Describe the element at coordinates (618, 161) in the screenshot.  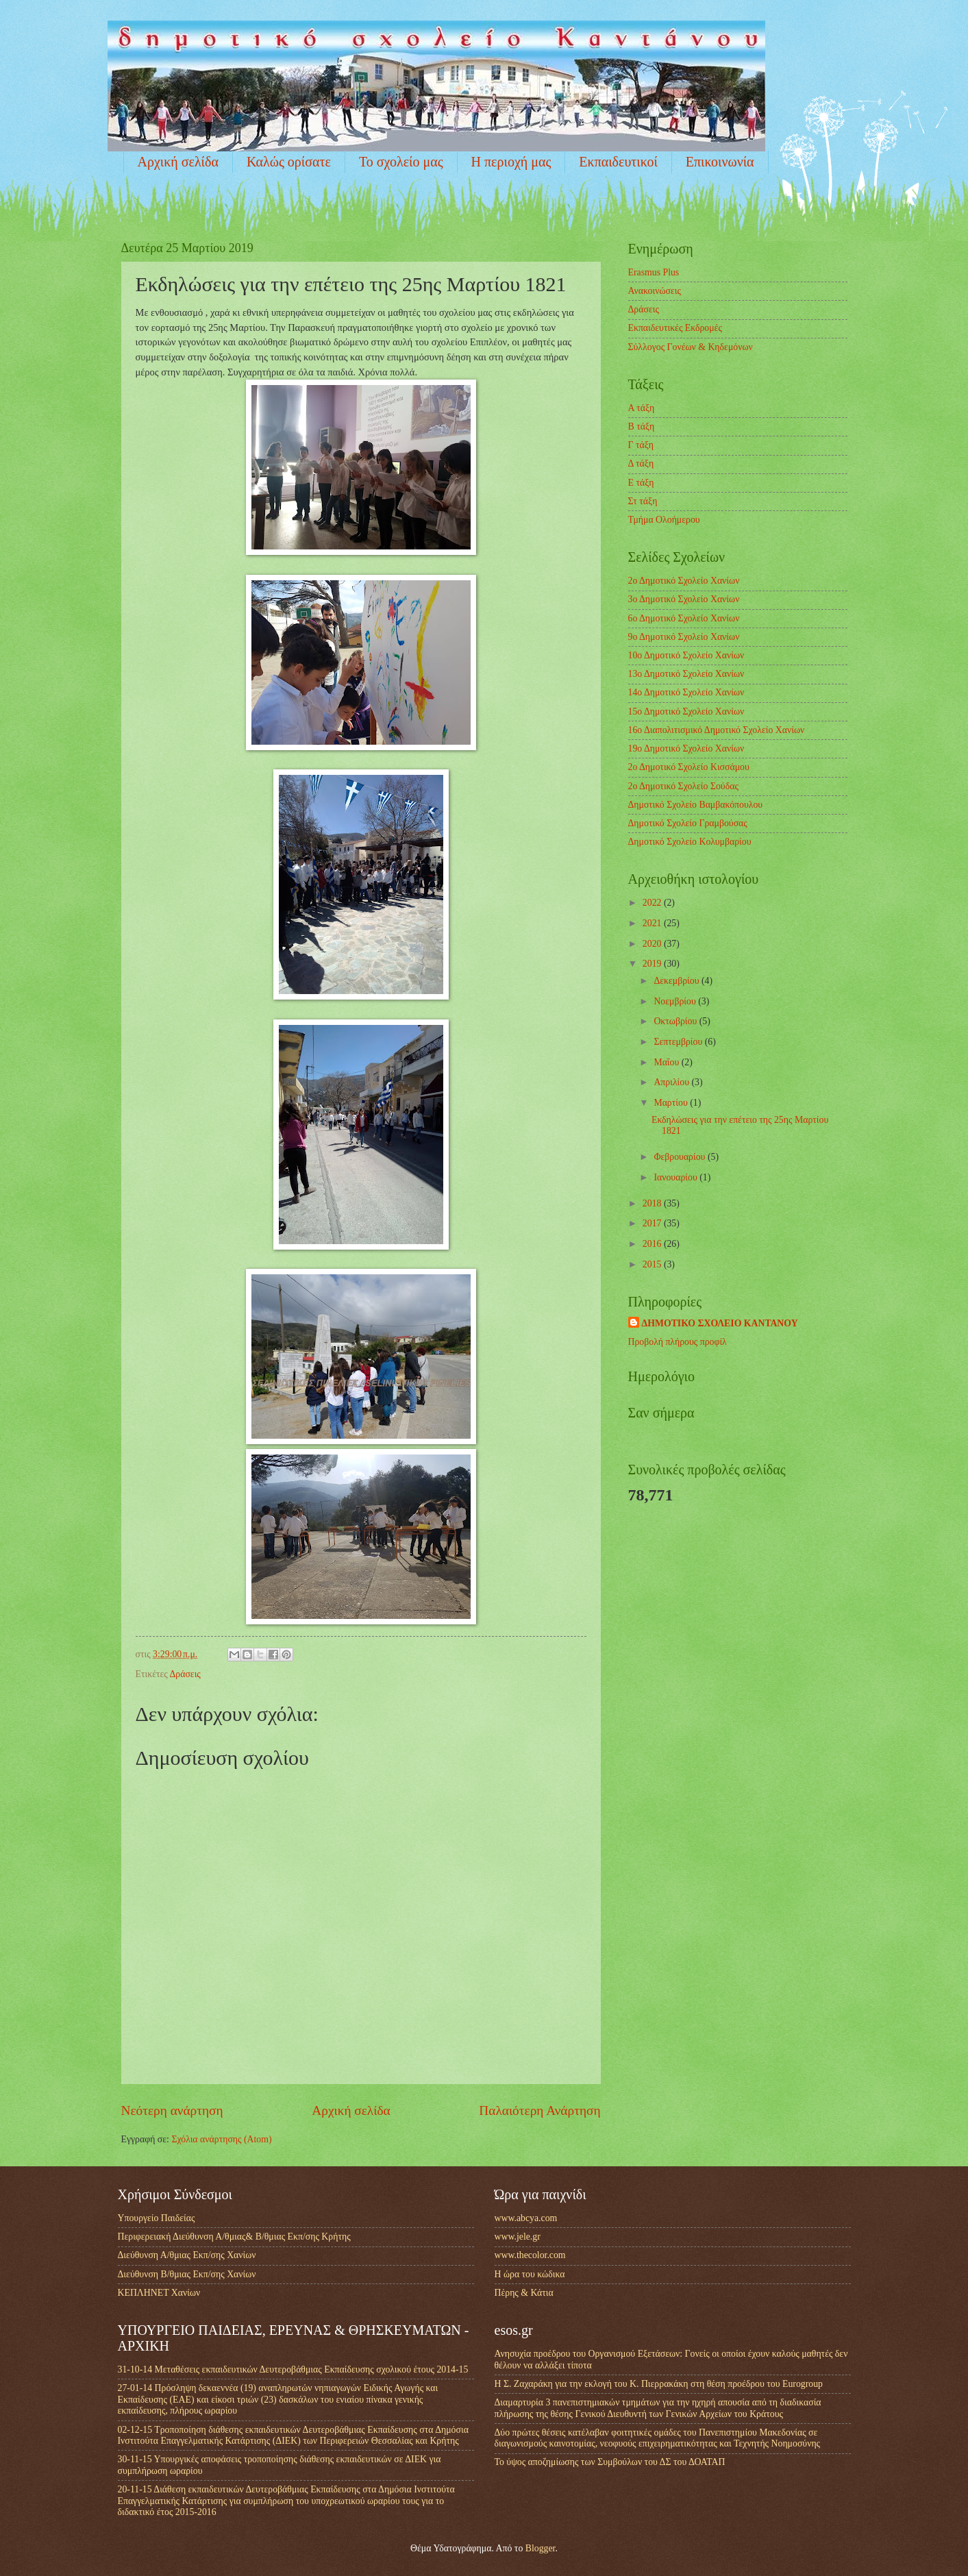
I see `Εκπαιδευτικοί` at that location.